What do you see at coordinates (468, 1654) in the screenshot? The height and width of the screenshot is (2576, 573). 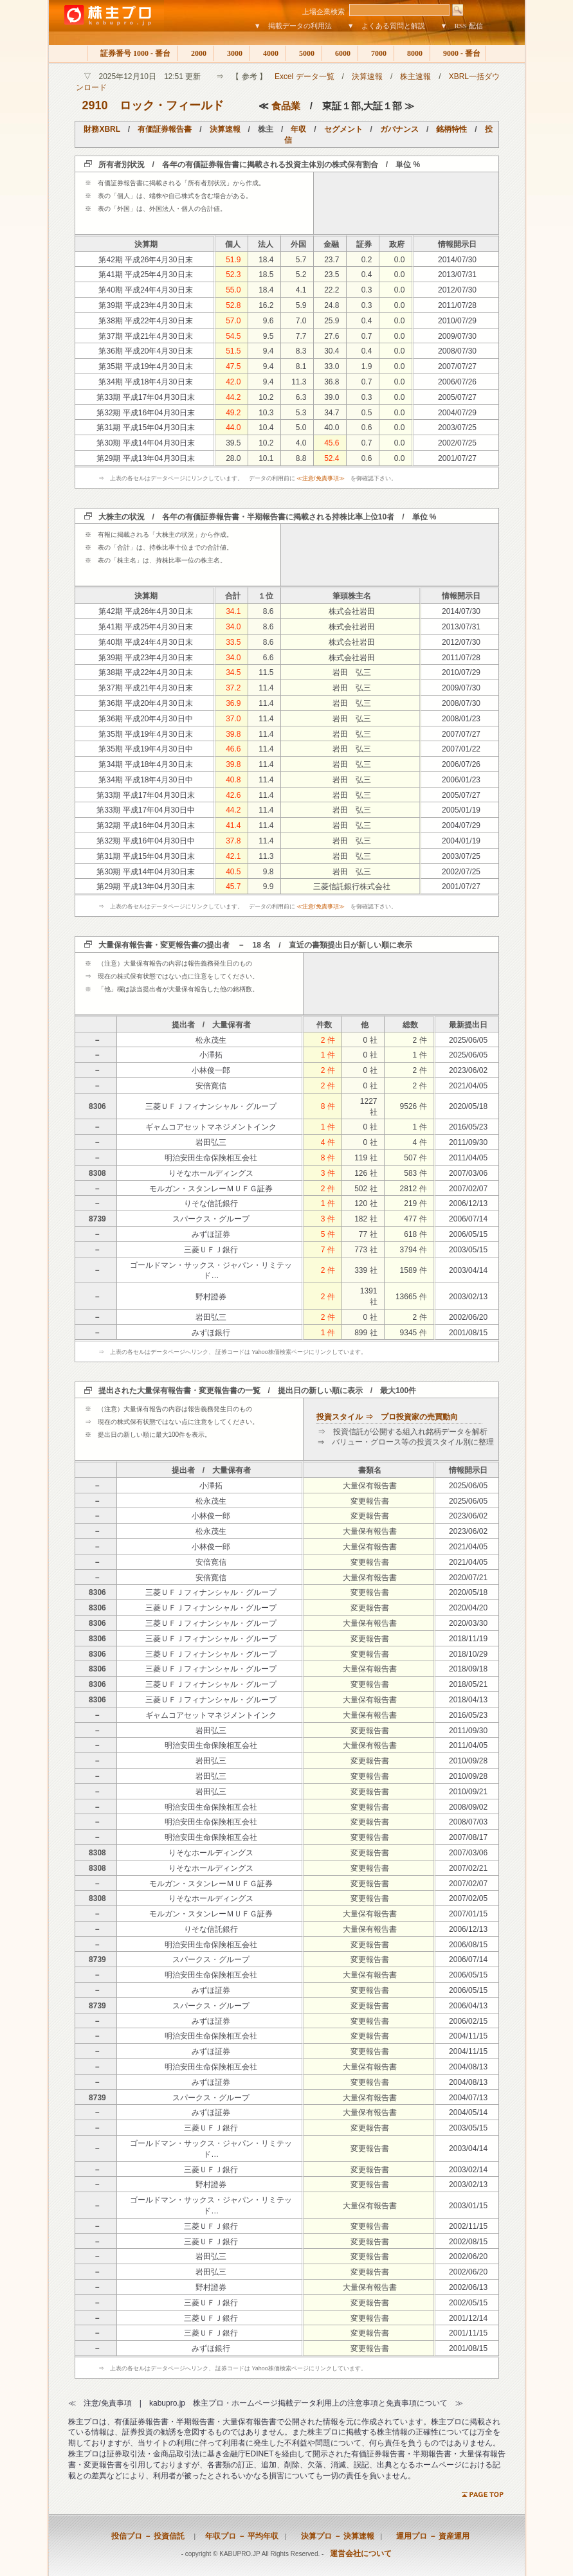 I see `2018/10/29` at bounding box center [468, 1654].